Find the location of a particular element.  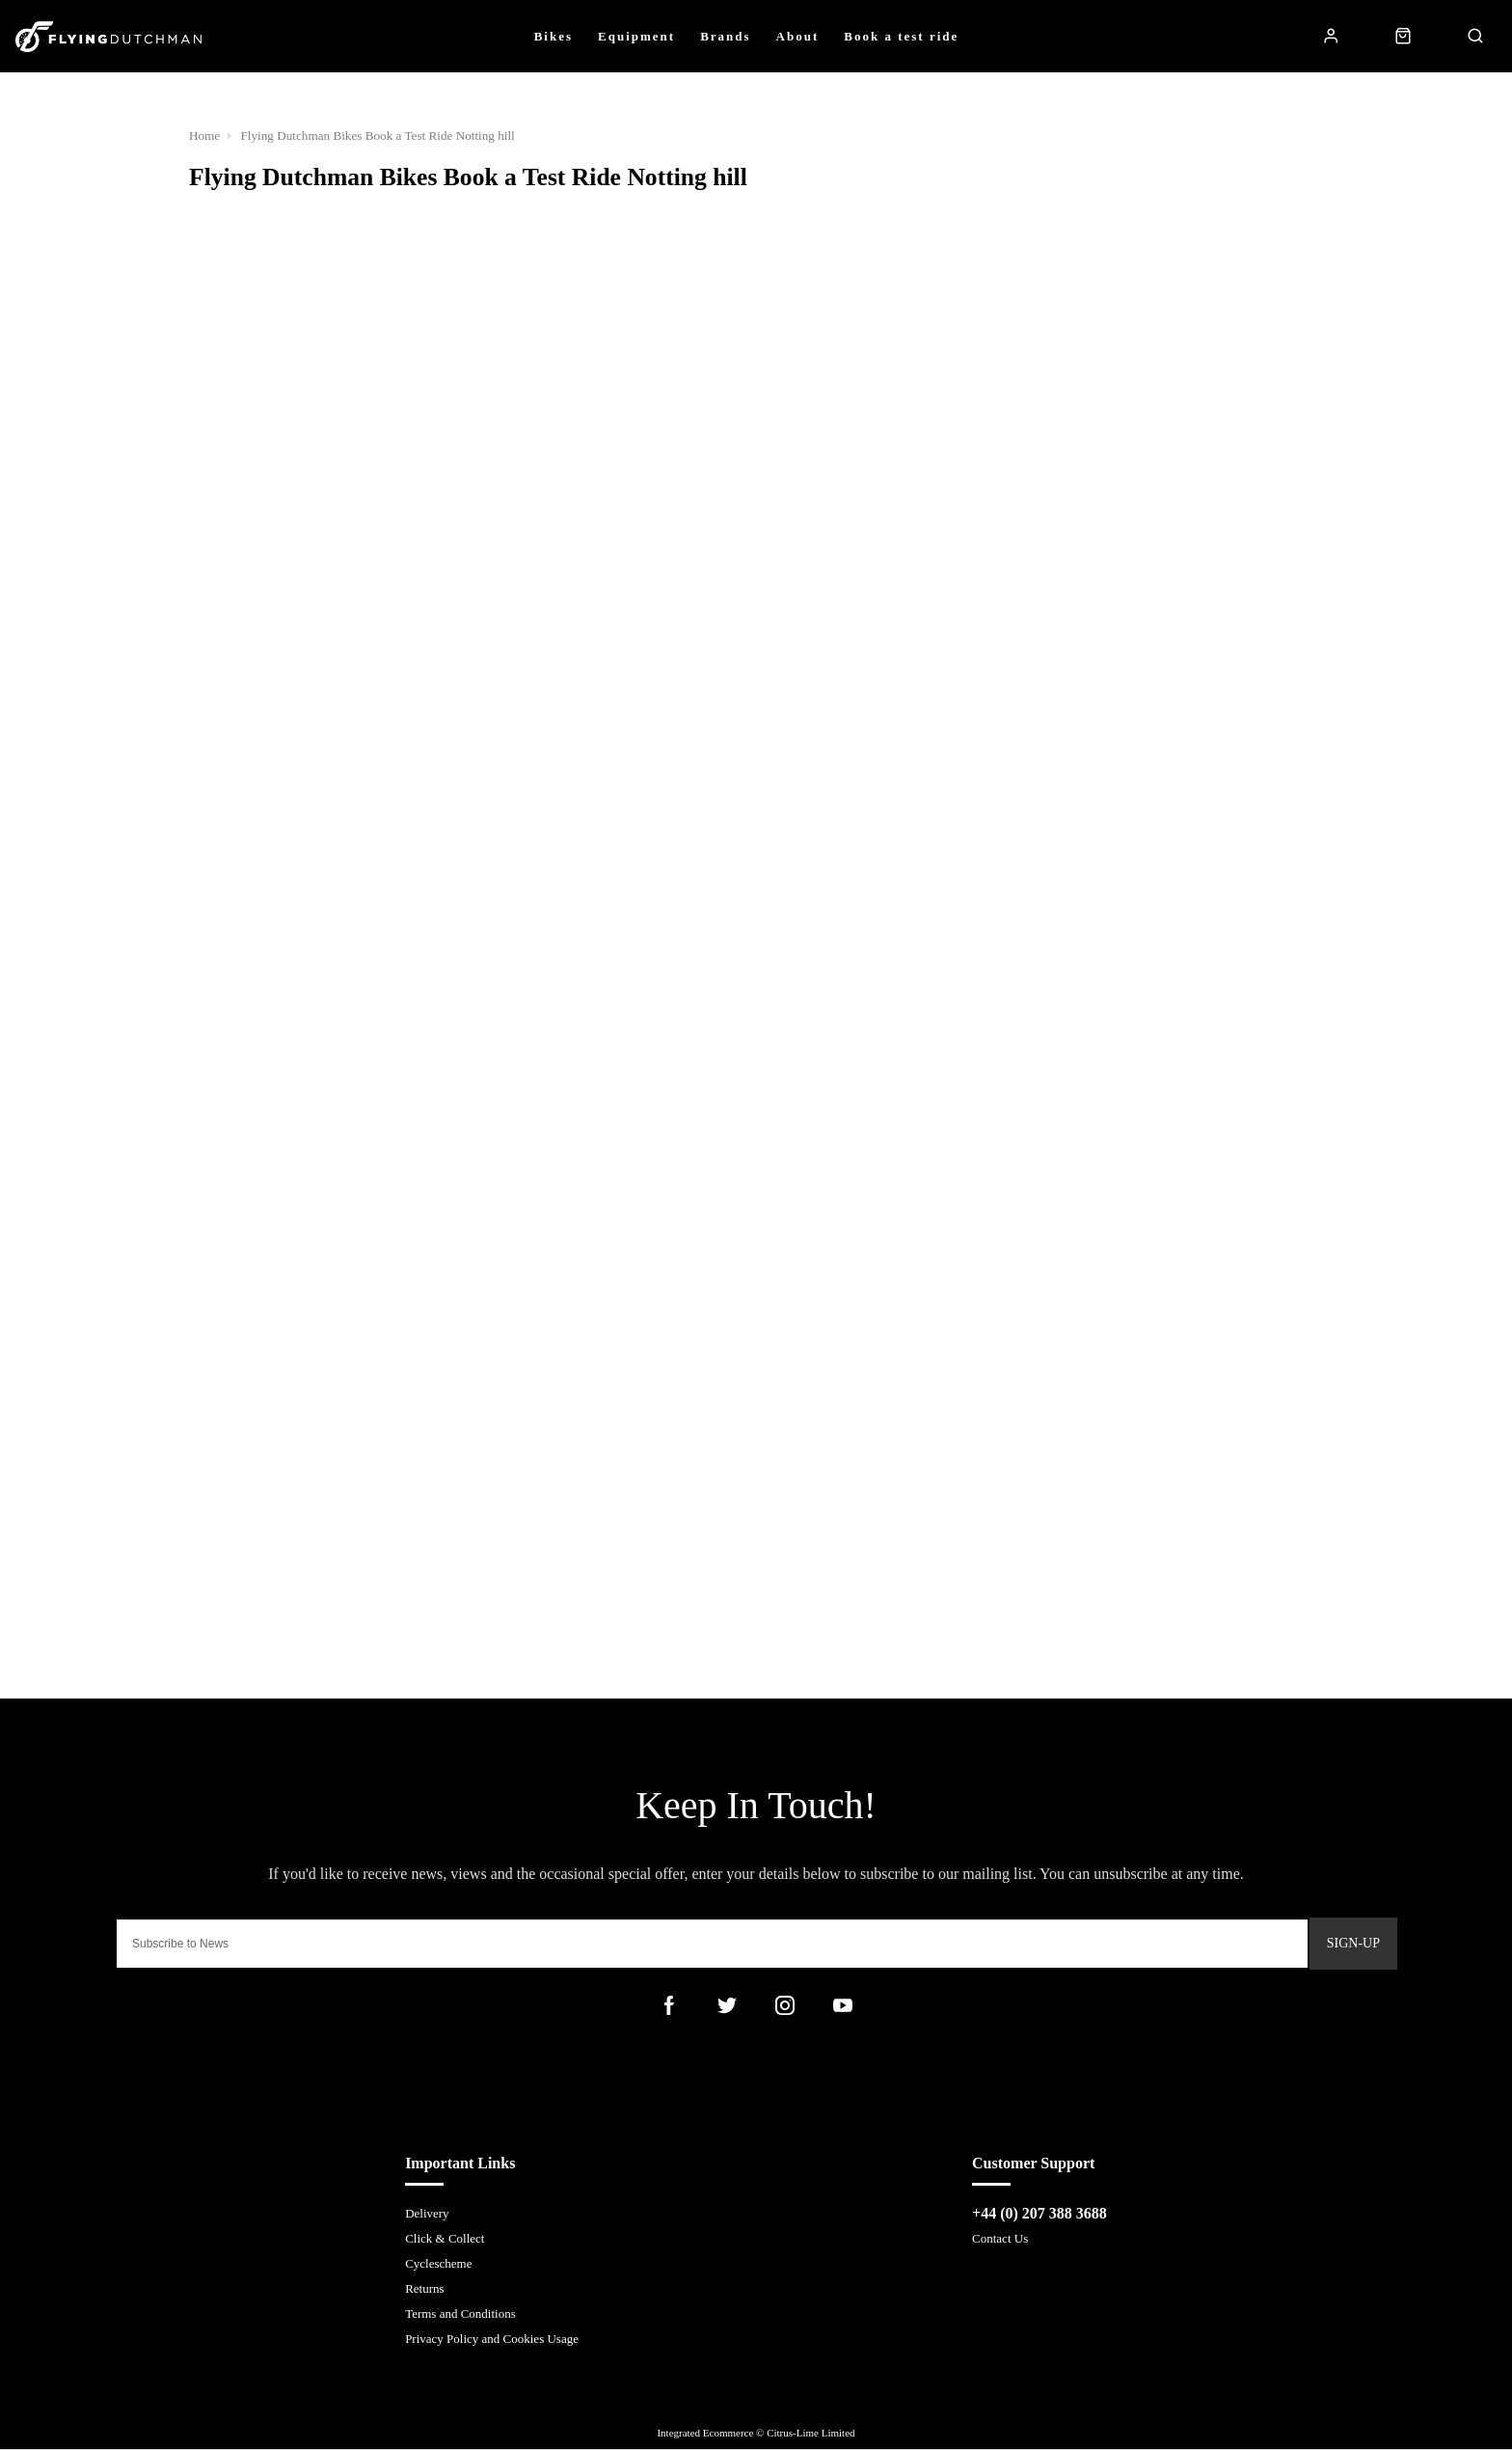

Book a test ride is located at coordinates (901, 36).